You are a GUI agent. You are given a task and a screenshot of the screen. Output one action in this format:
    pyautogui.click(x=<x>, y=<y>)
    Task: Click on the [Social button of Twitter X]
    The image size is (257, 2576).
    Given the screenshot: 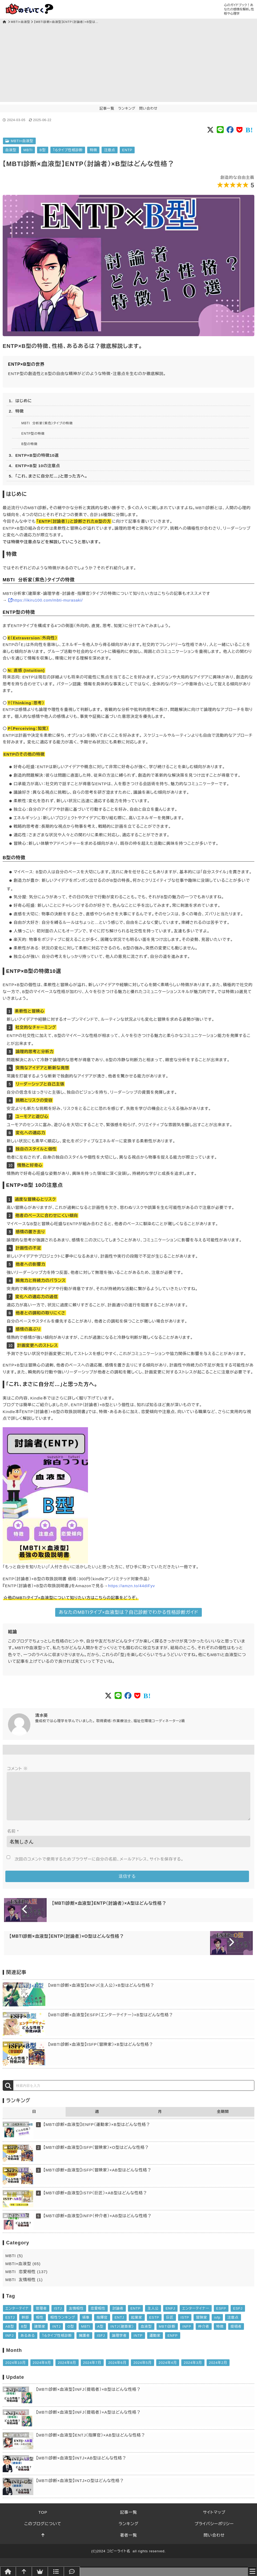 What is the action you would take?
    pyautogui.click(x=210, y=130)
    